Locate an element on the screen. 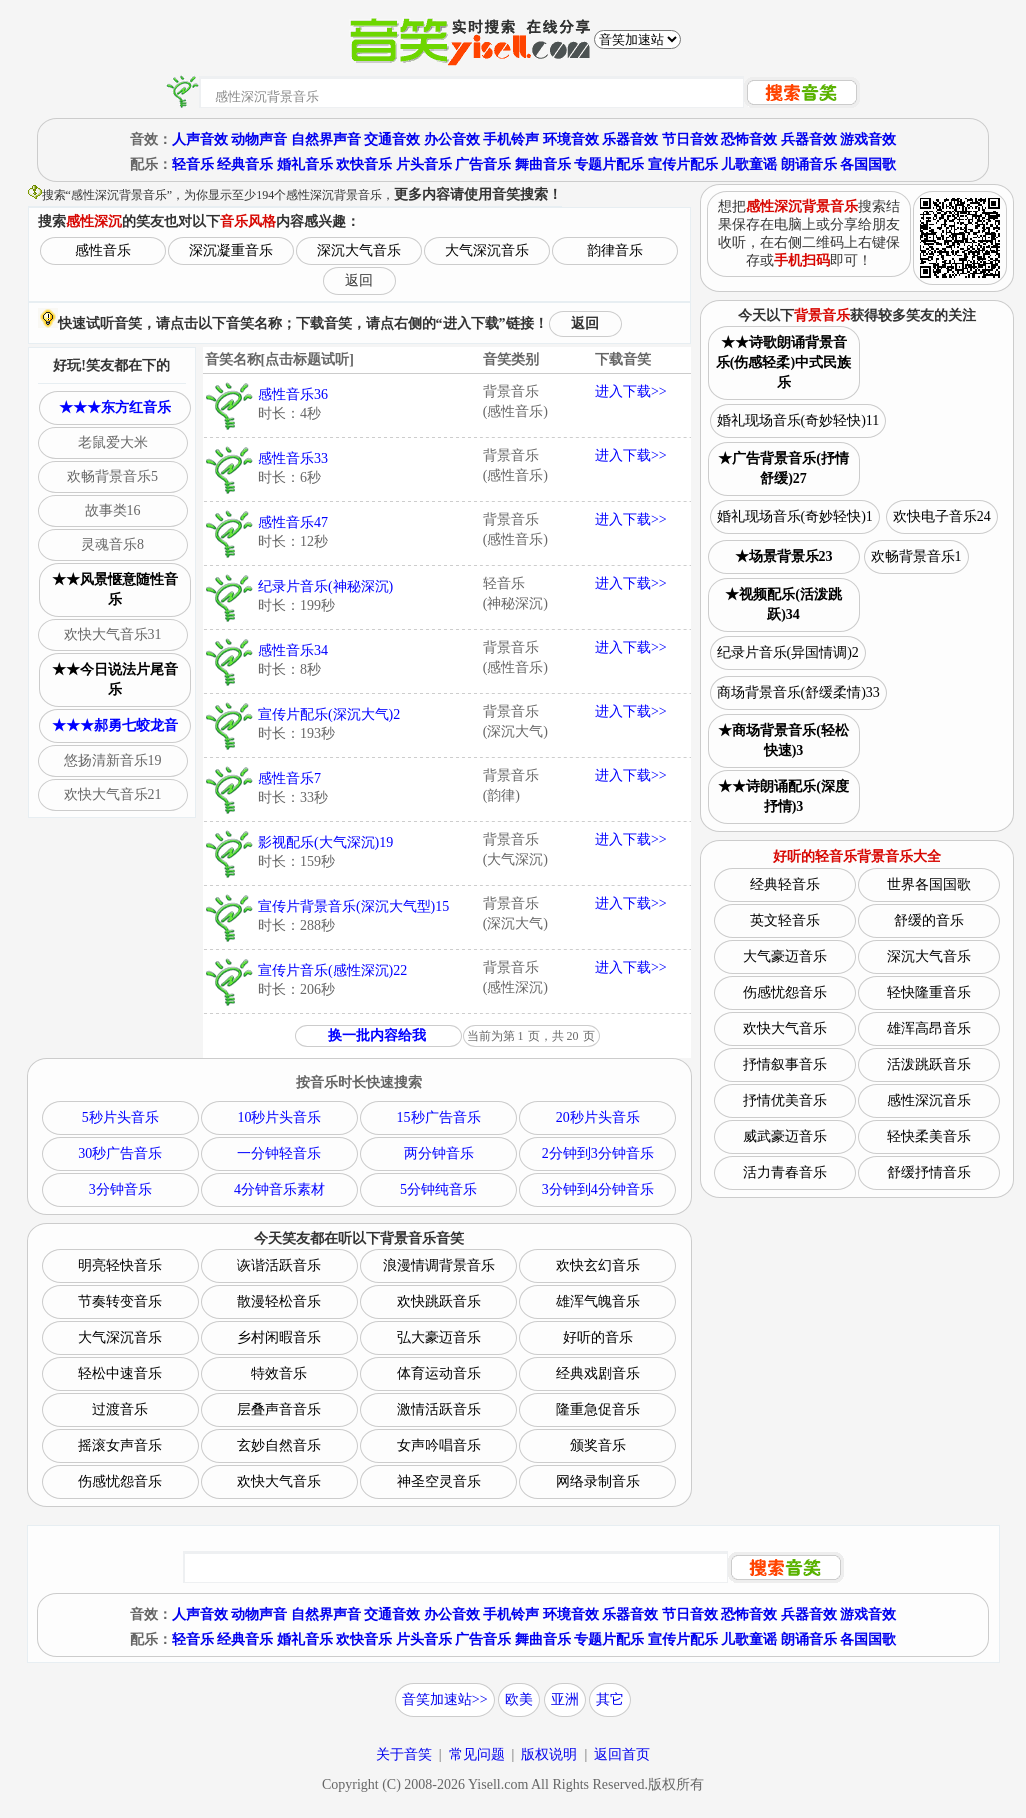  环境音效 is located at coordinates (571, 139).